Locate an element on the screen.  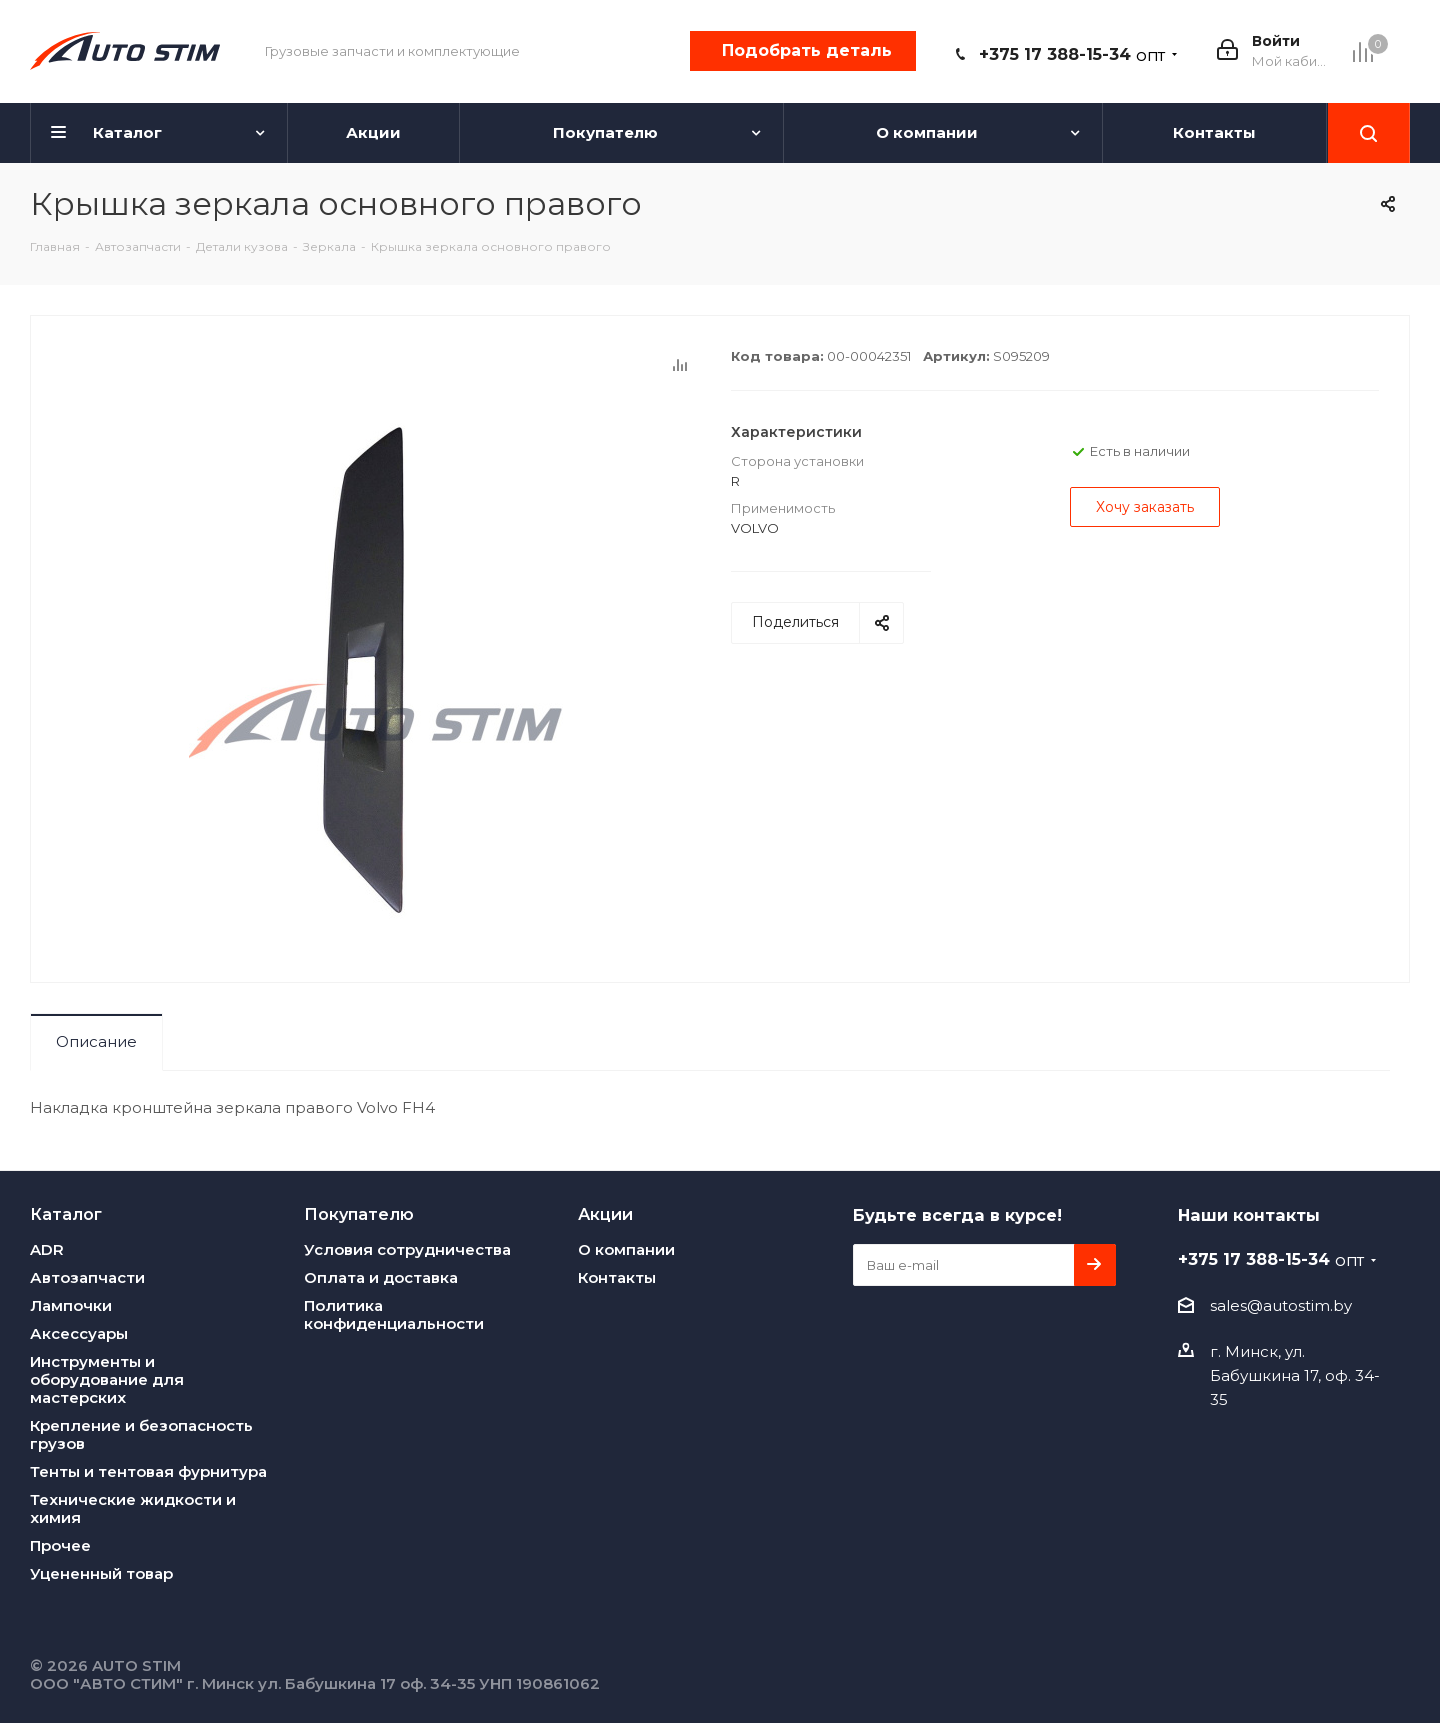
Аксессуары is located at coordinates (79, 1333).